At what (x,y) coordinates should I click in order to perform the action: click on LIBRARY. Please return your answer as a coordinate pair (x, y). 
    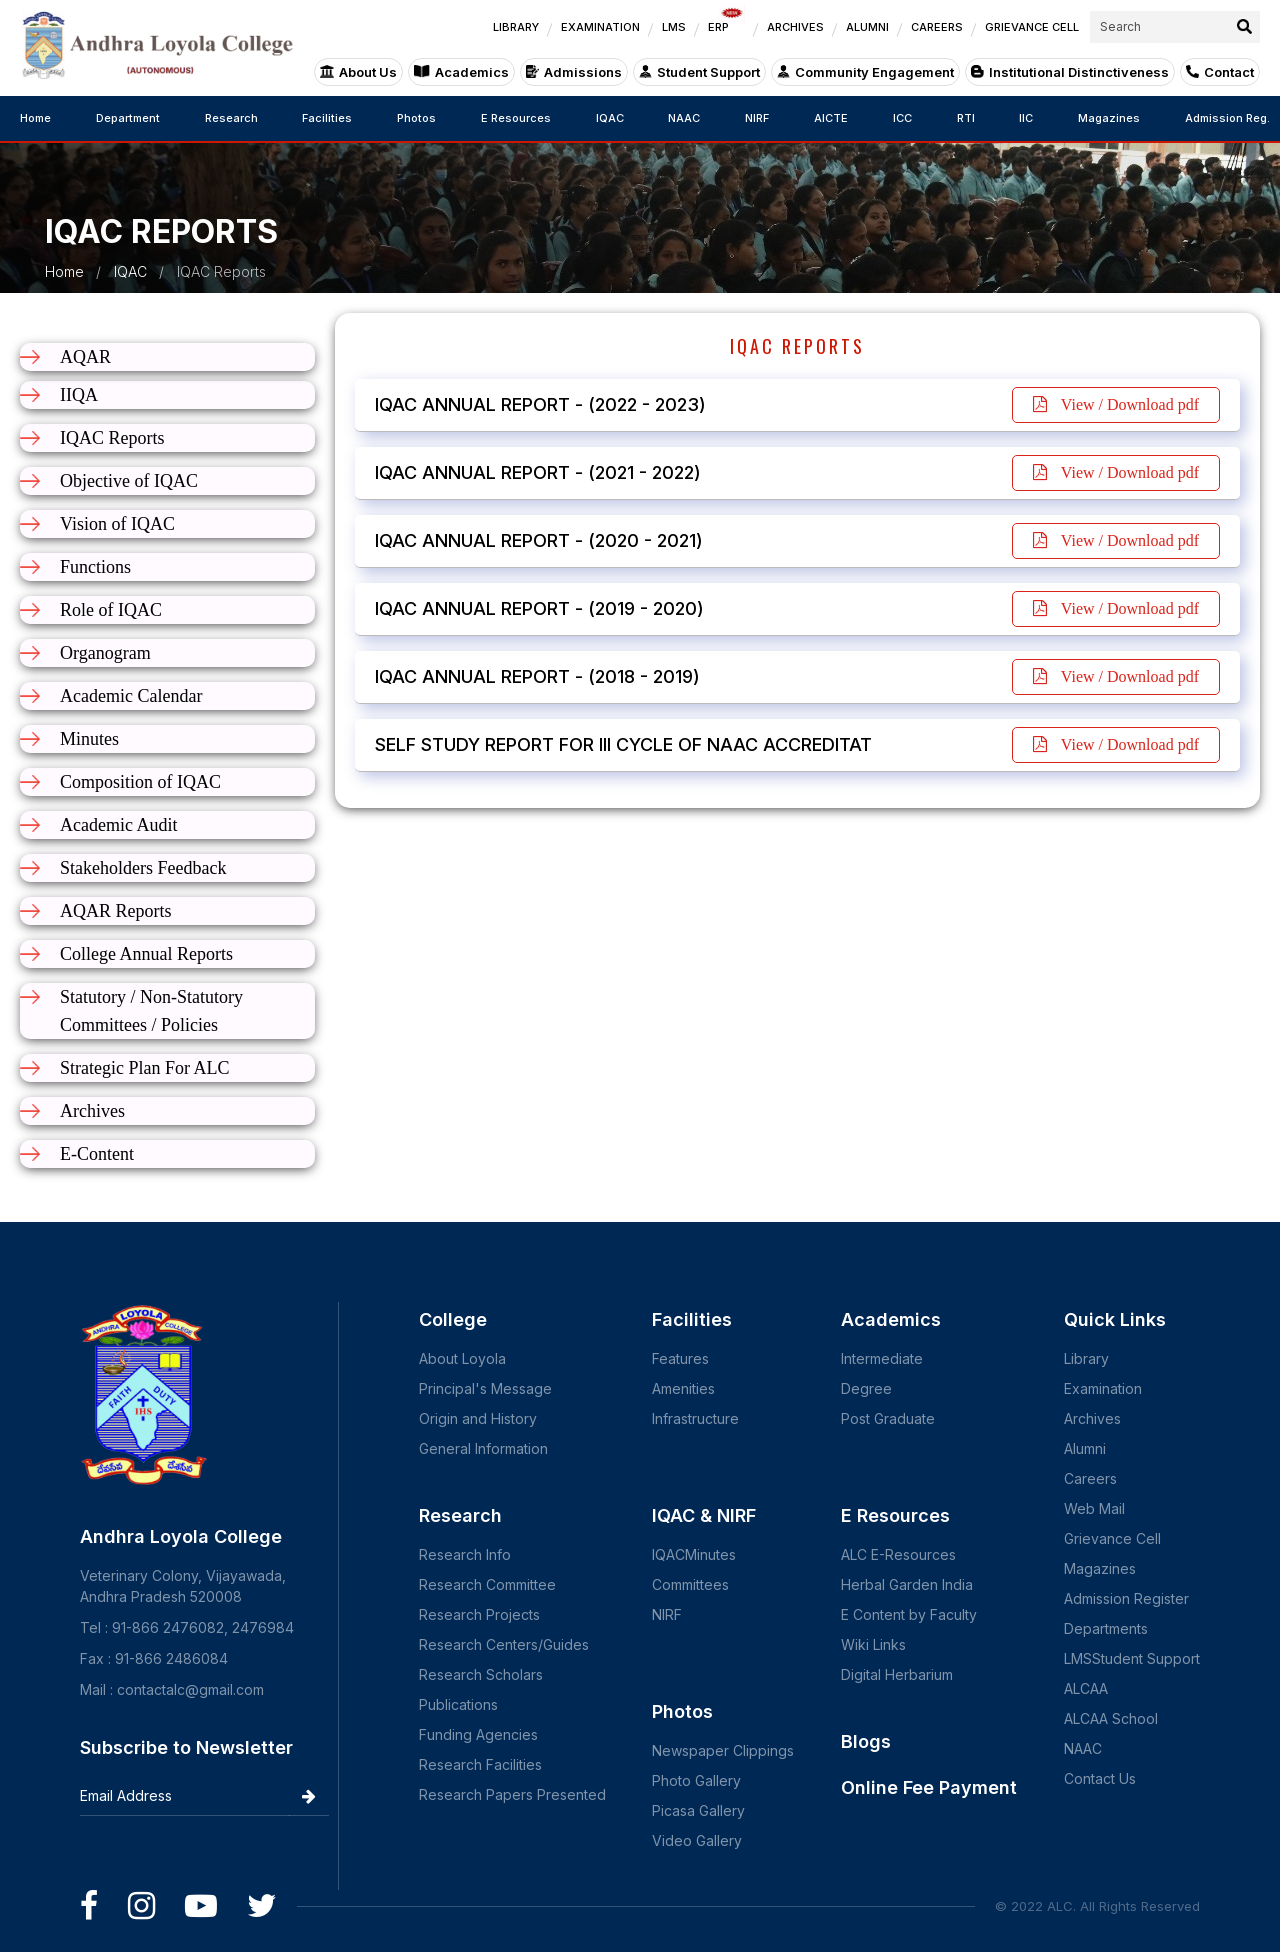
    Looking at the image, I should click on (516, 27).